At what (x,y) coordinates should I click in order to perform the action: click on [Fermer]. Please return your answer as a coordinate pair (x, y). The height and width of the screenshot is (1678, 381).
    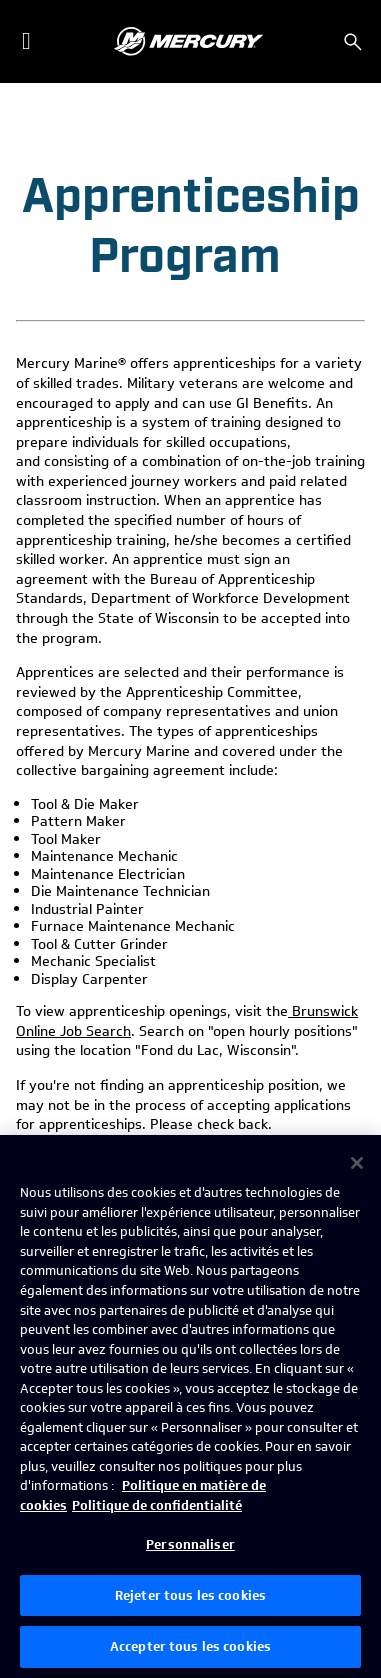
    Looking at the image, I should click on (357, 1163).